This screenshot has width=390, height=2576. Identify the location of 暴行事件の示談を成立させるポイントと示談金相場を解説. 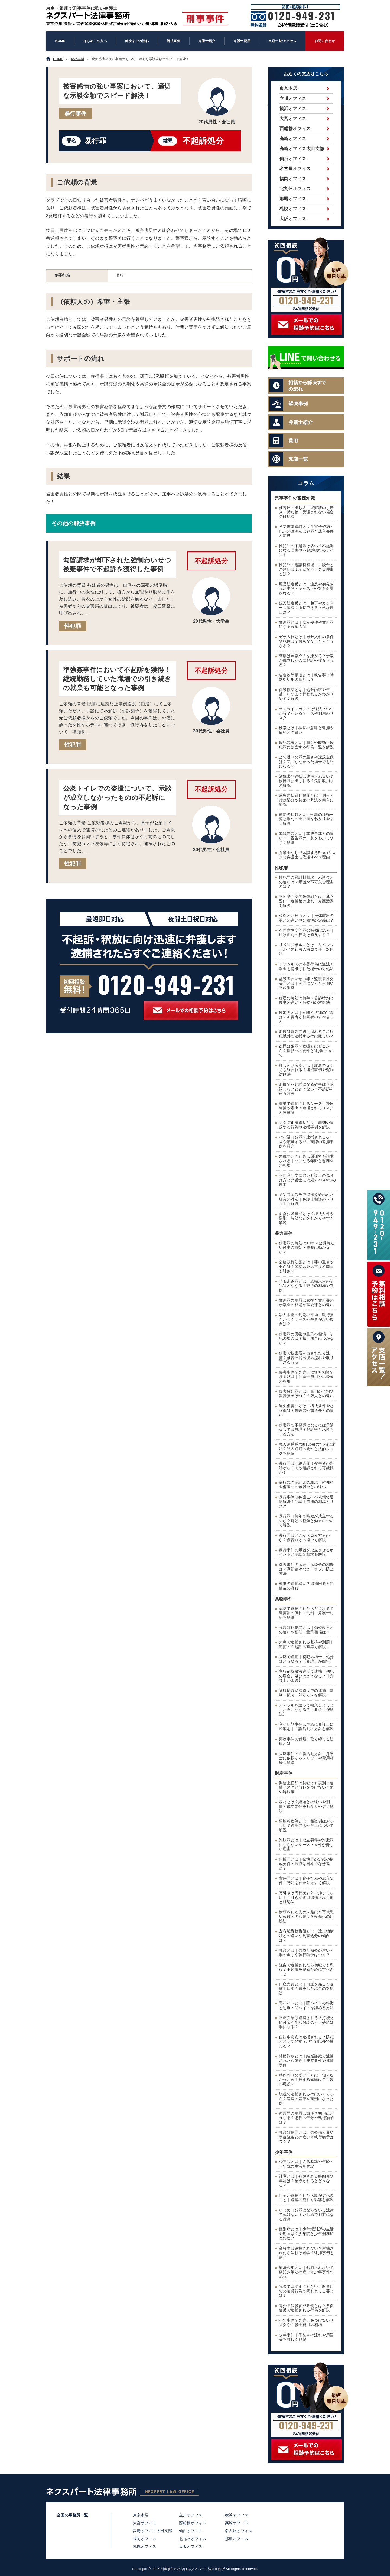
(306, 1552).